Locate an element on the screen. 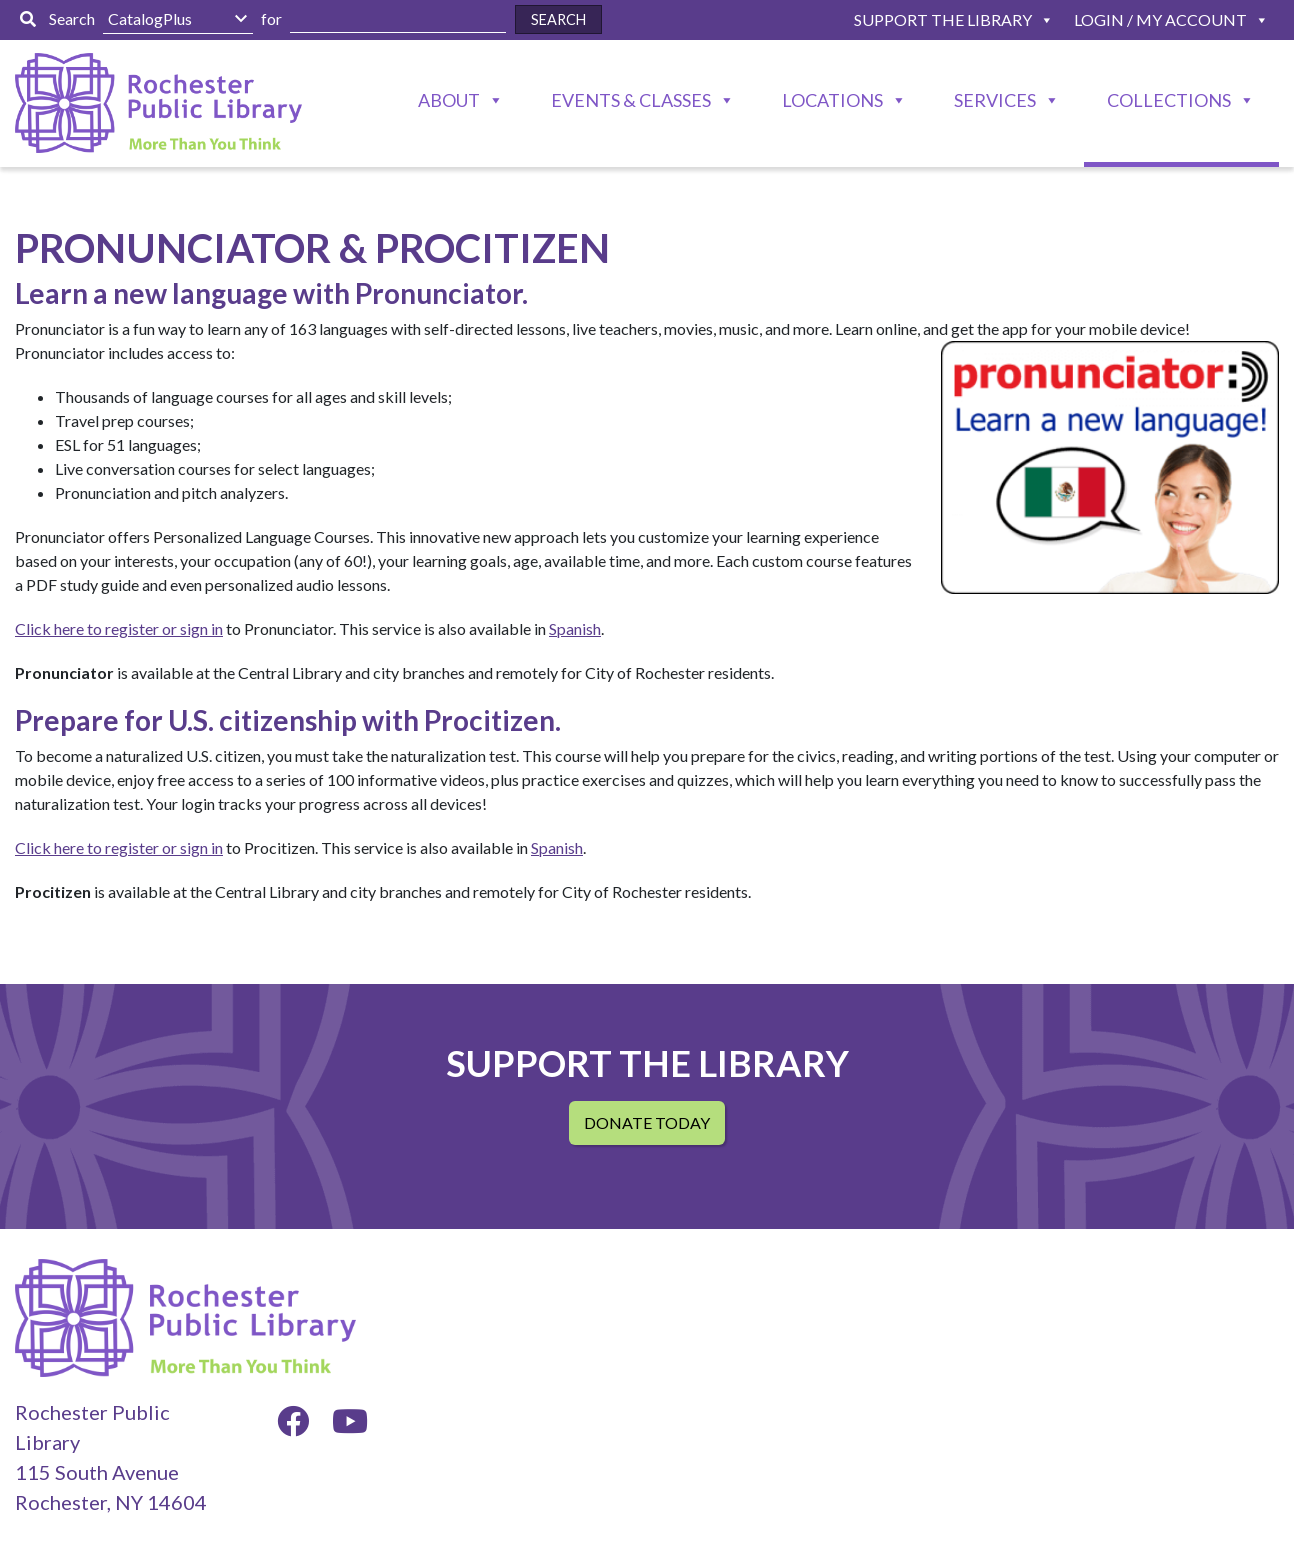 This screenshot has width=1294, height=1567. About is located at coordinates (449, 100).